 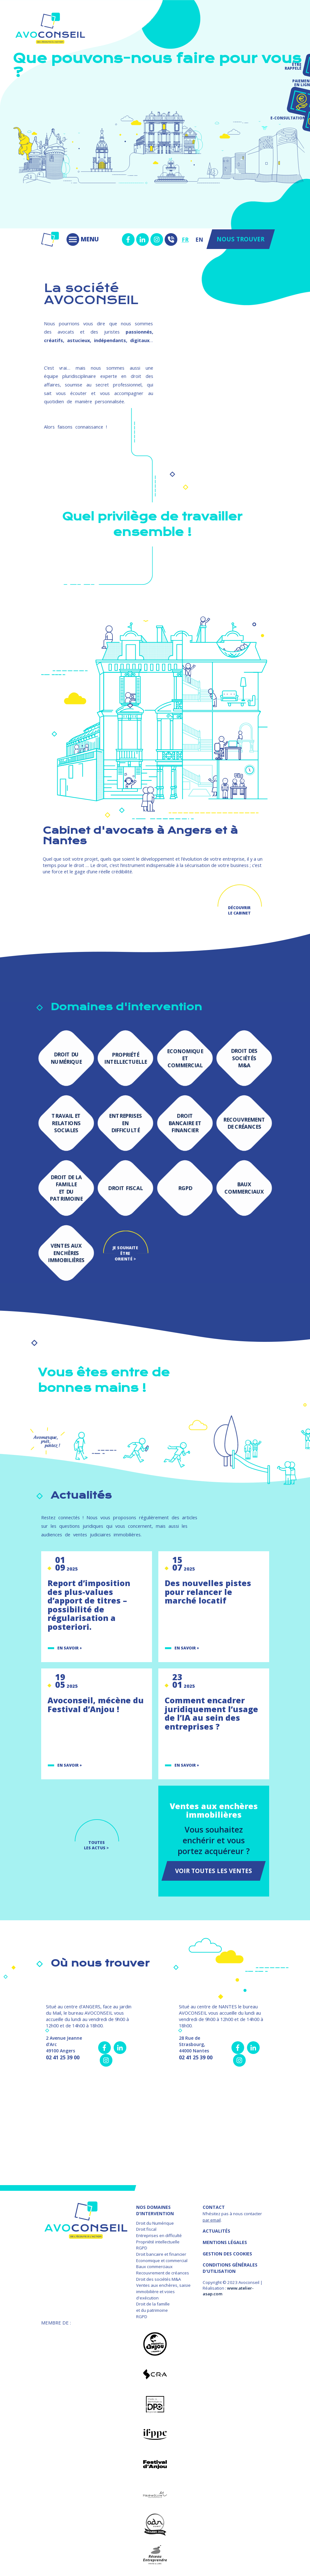 I want to click on Economique et commercial, so click(x=161, y=2260).